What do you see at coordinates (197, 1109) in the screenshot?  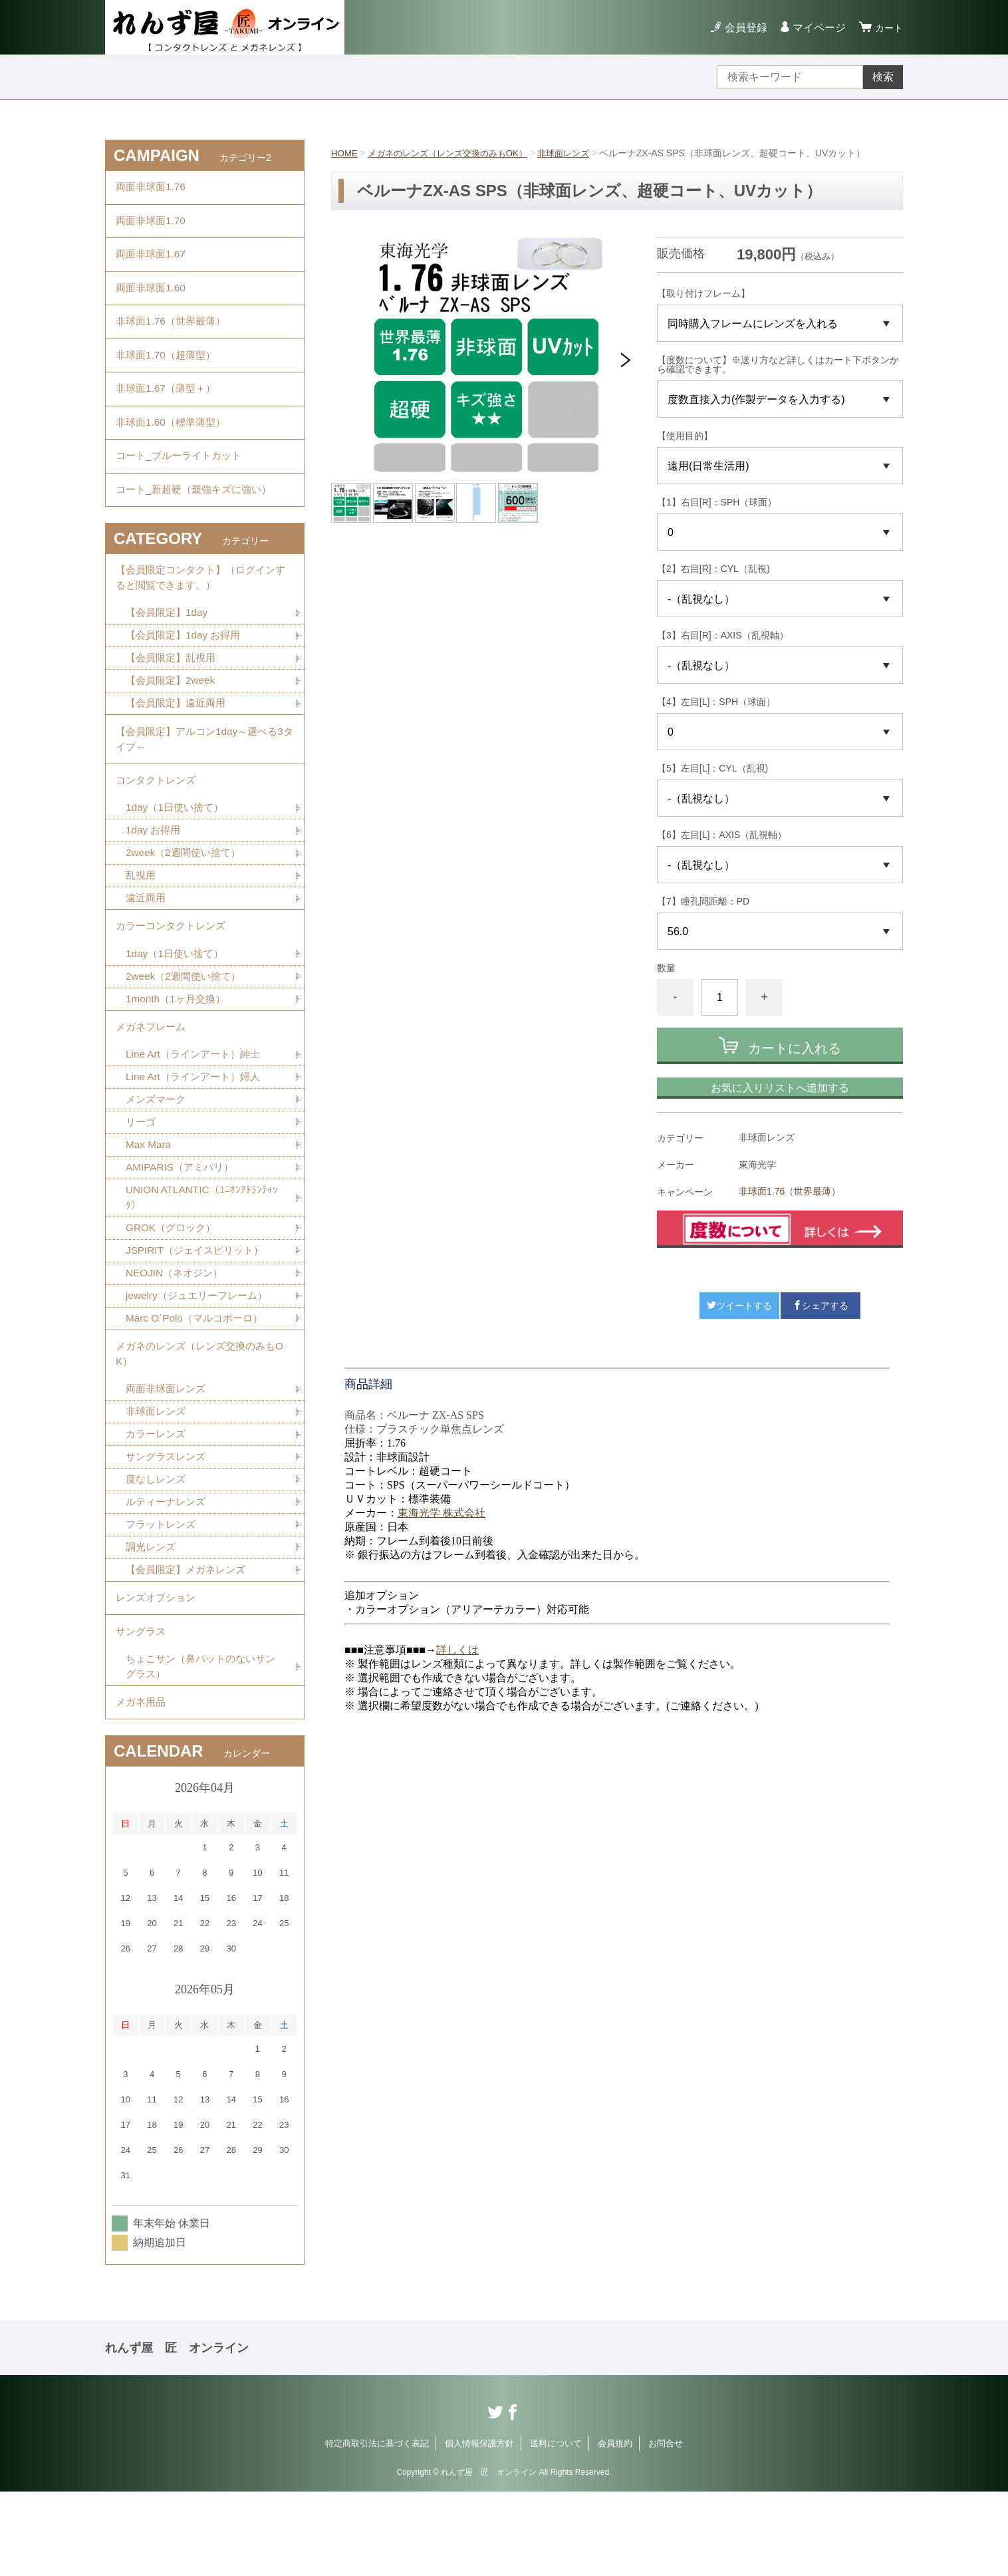 I see `Line Art（ラインアート）紳士` at bounding box center [197, 1109].